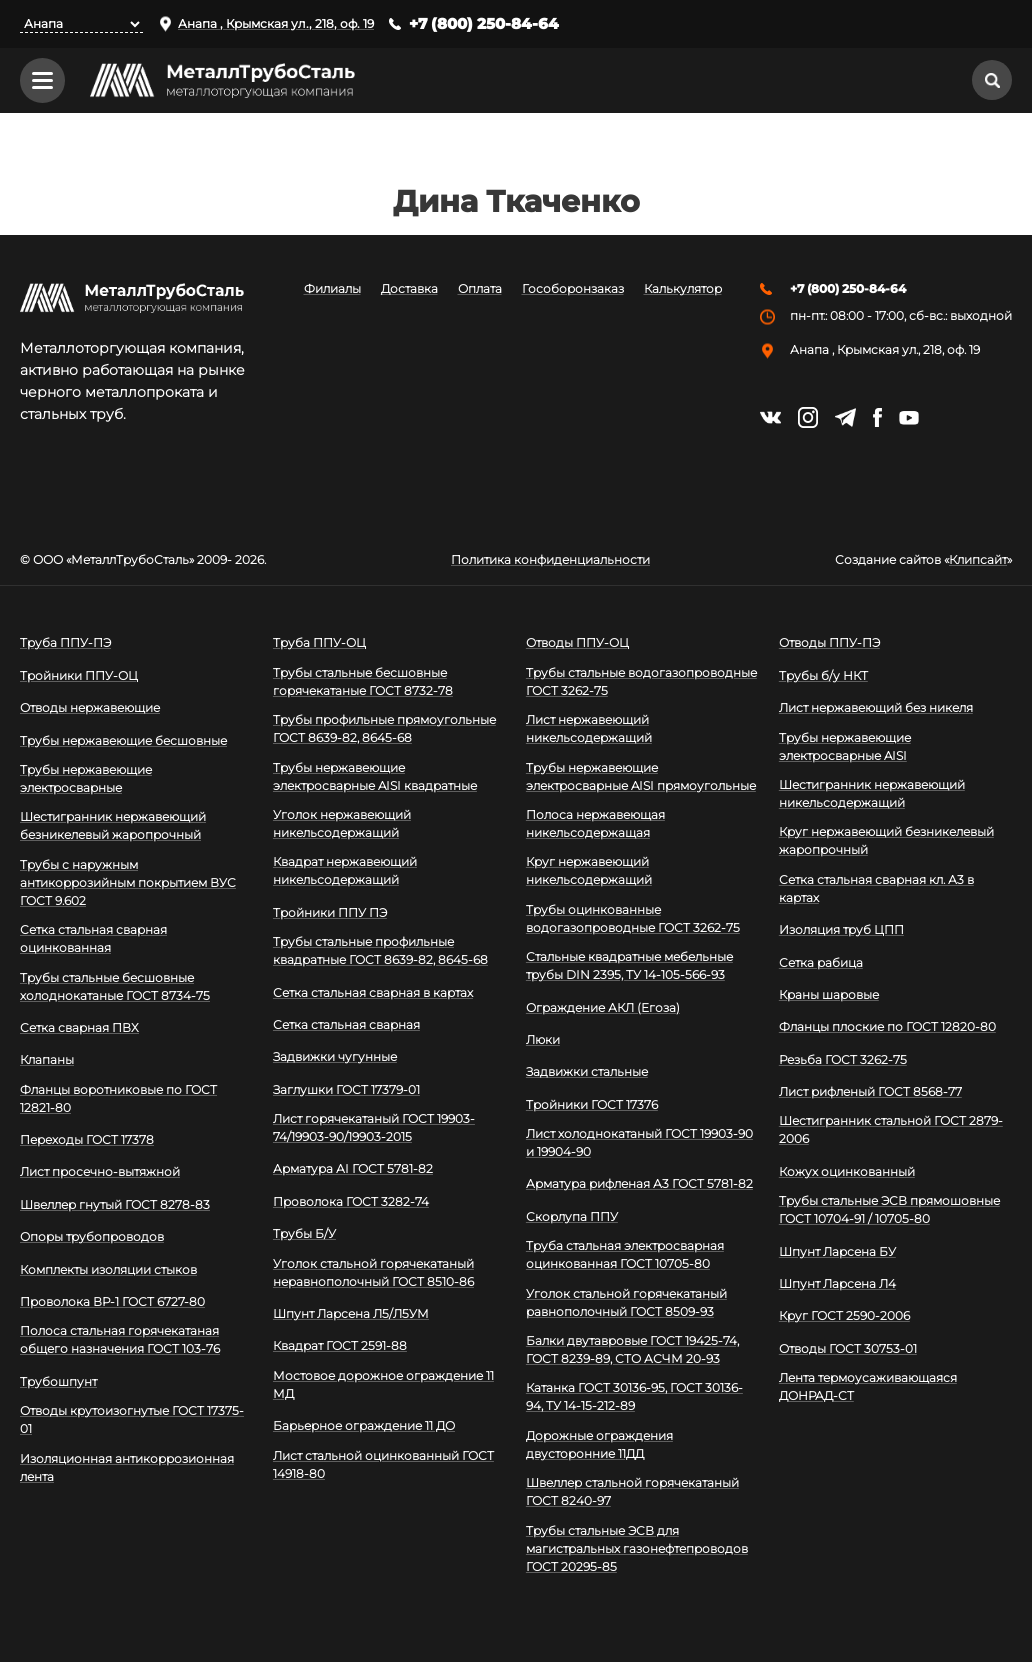  What do you see at coordinates (595, 823) in the screenshot?
I see `Полоса нержавеющая никельсодержащая` at bounding box center [595, 823].